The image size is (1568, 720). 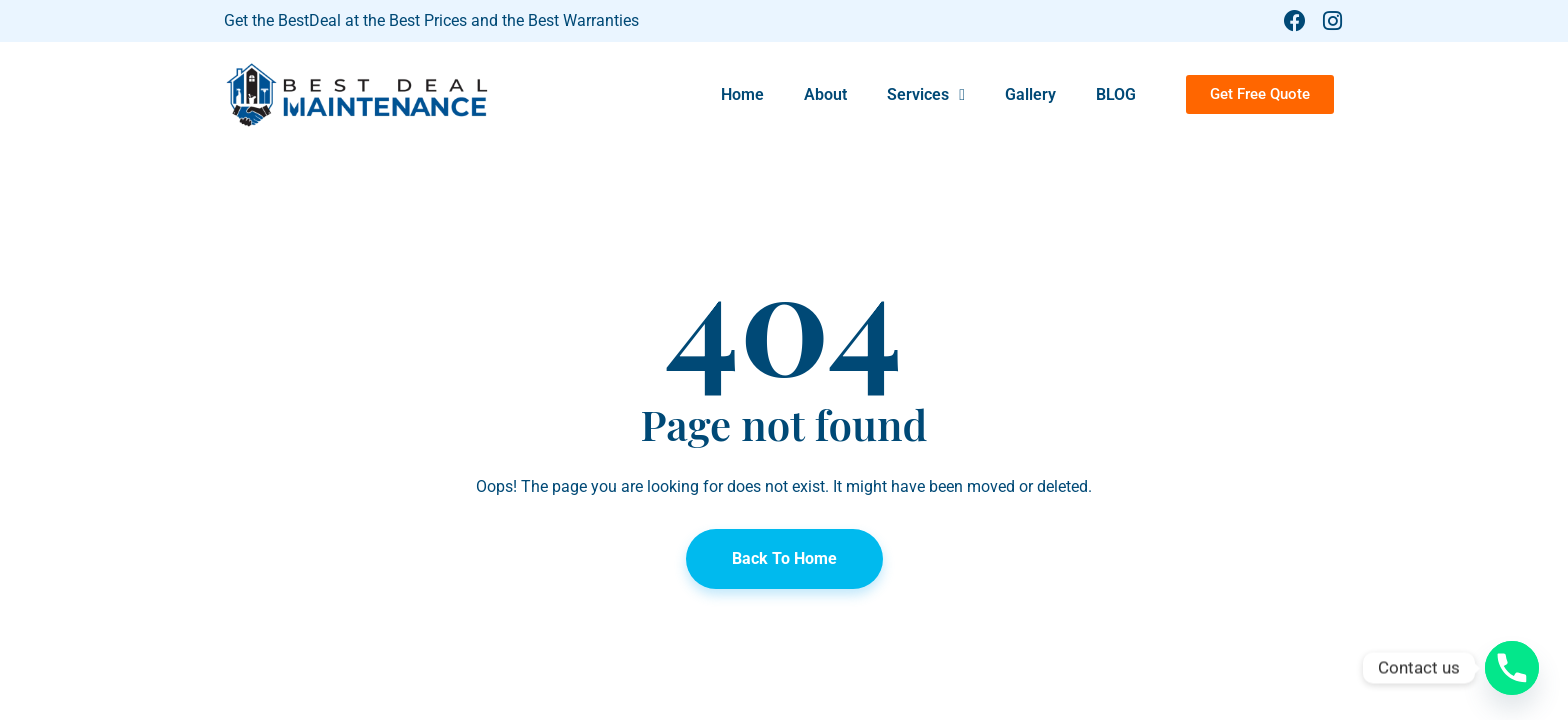 What do you see at coordinates (1512, 668) in the screenshot?
I see `[Phone]` at bounding box center [1512, 668].